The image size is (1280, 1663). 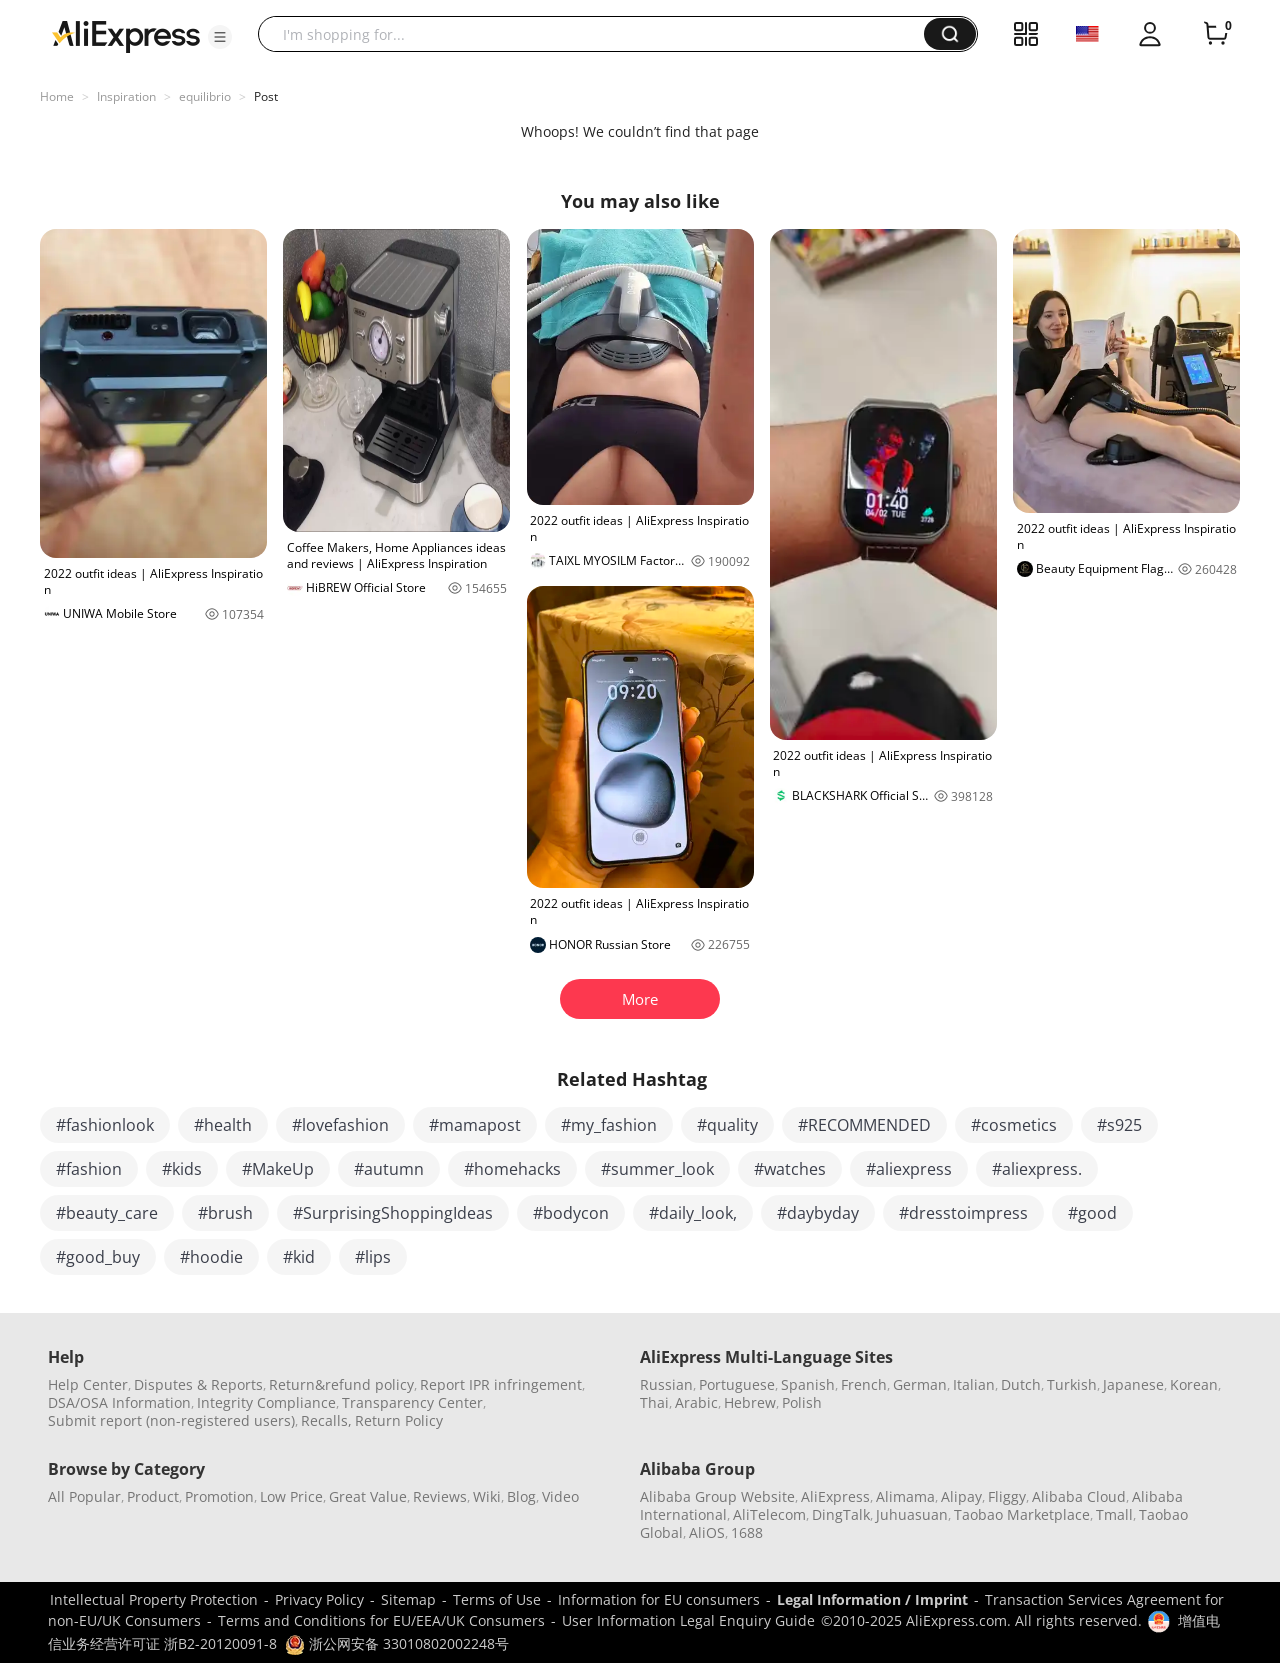 What do you see at coordinates (319, 1599) in the screenshot?
I see `Privacy Policy` at bounding box center [319, 1599].